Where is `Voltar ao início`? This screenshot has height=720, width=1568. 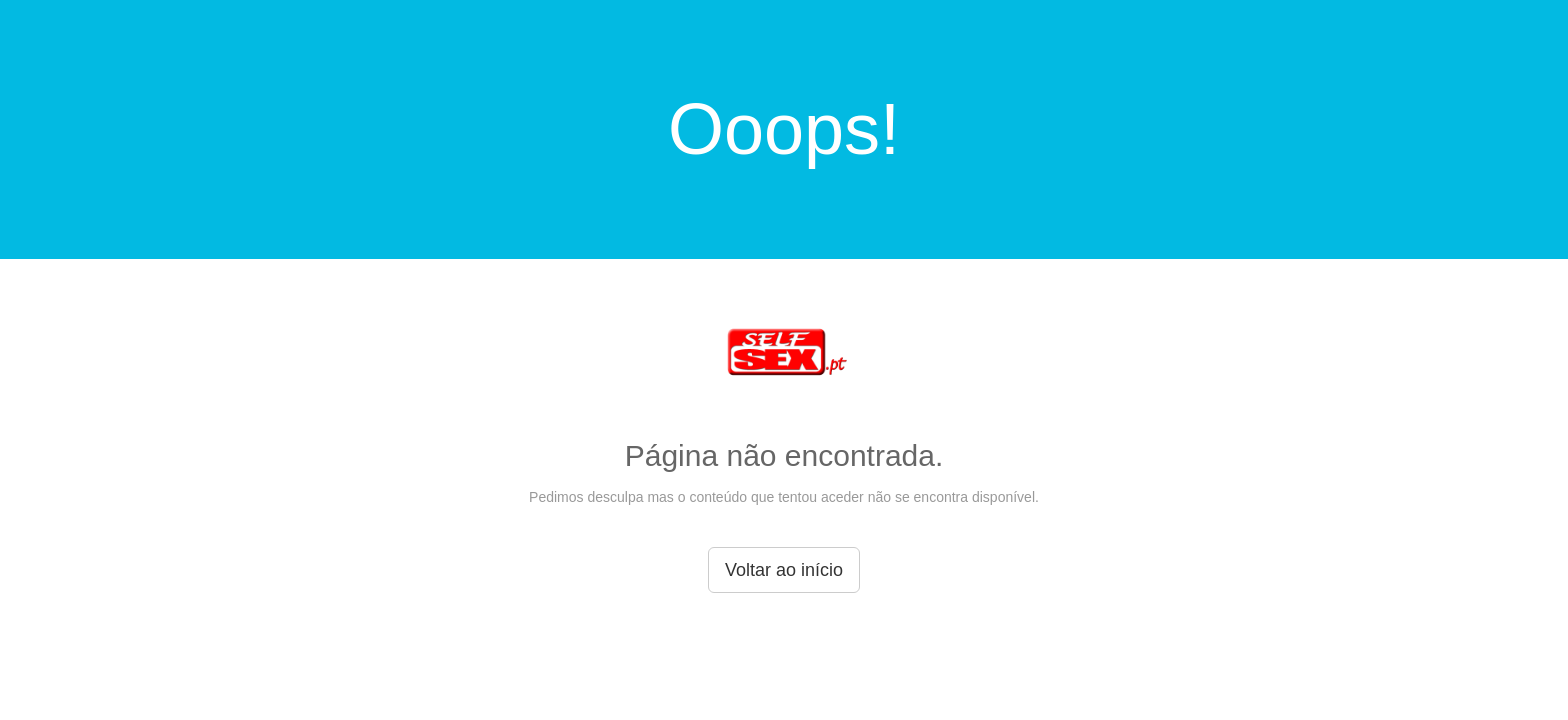
Voltar ao início is located at coordinates (784, 570).